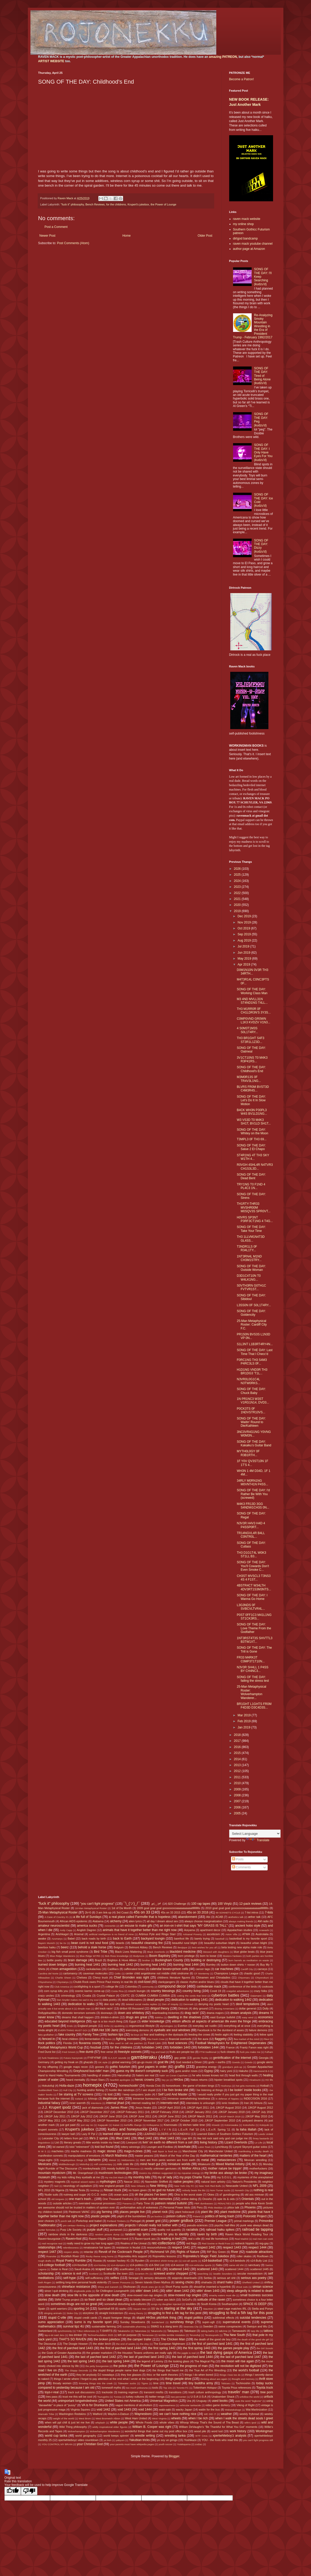  I want to click on B4CK WH3N P30PL3 W4S BV1LD1NG..., so click(252, 1111).